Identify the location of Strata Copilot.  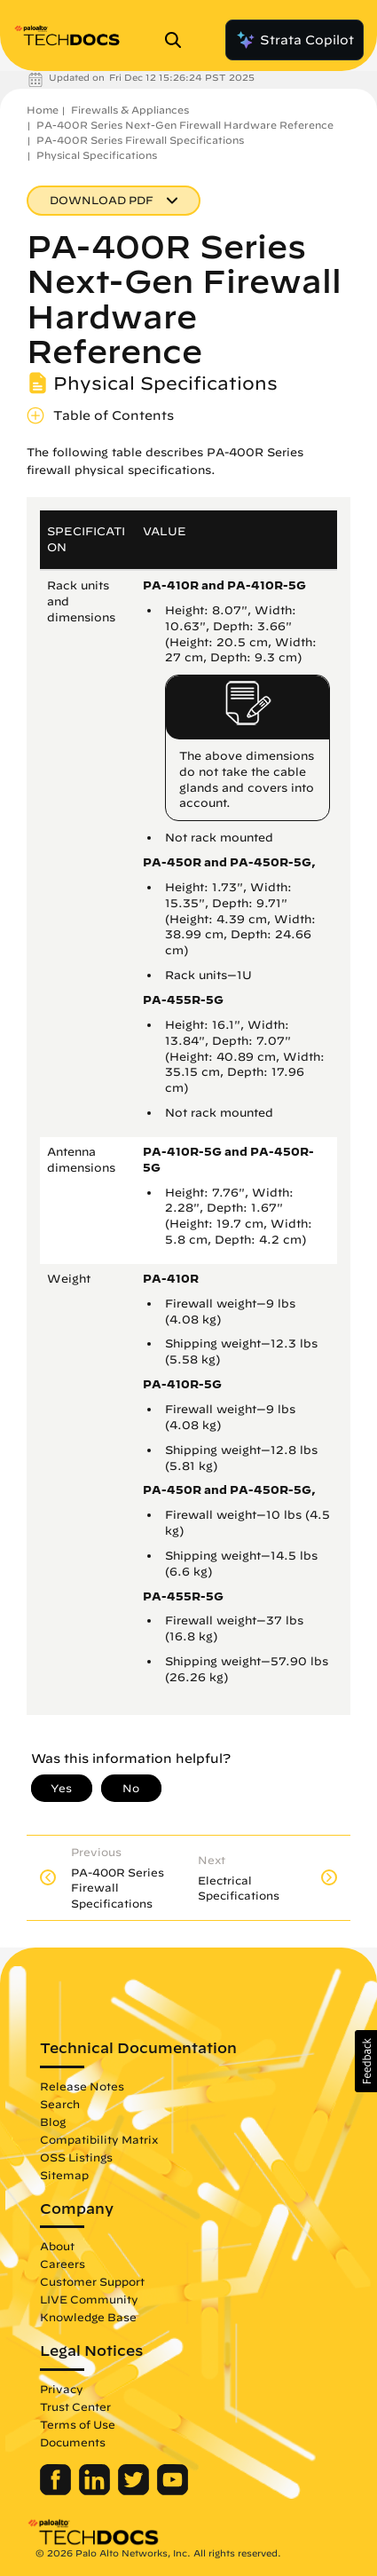
(294, 40).